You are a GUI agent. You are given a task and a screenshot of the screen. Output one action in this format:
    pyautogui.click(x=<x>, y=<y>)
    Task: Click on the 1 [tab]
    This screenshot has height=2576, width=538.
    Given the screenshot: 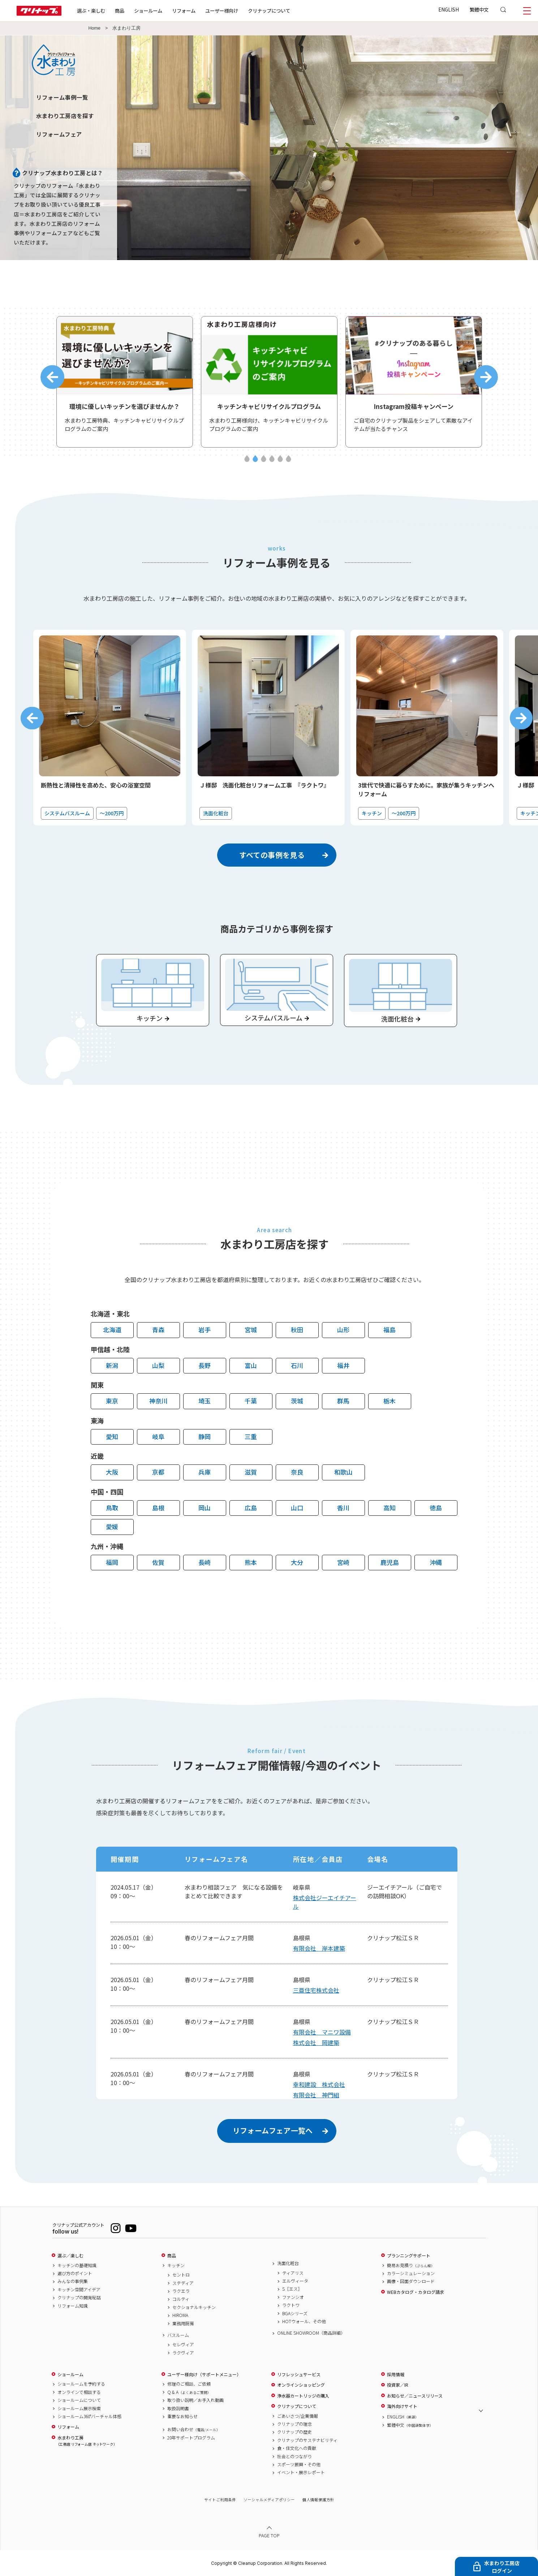 What is the action you would take?
    pyautogui.click(x=247, y=458)
    